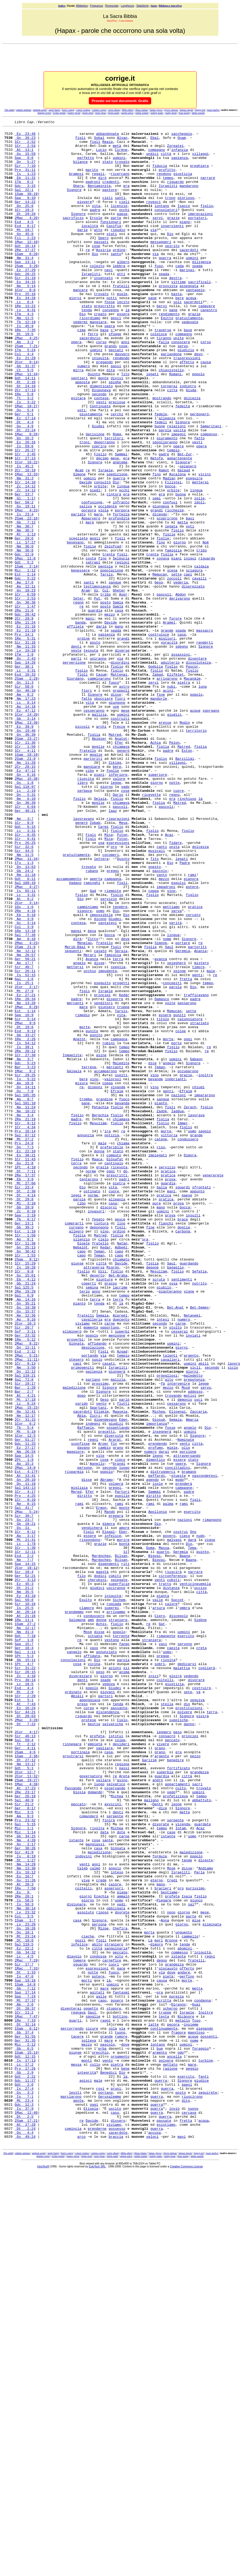 This screenshot has height=2576, width=240. What do you see at coordinates (172, 659) in the screenshot?
I see `scesa` at bounding box center [172, 659].